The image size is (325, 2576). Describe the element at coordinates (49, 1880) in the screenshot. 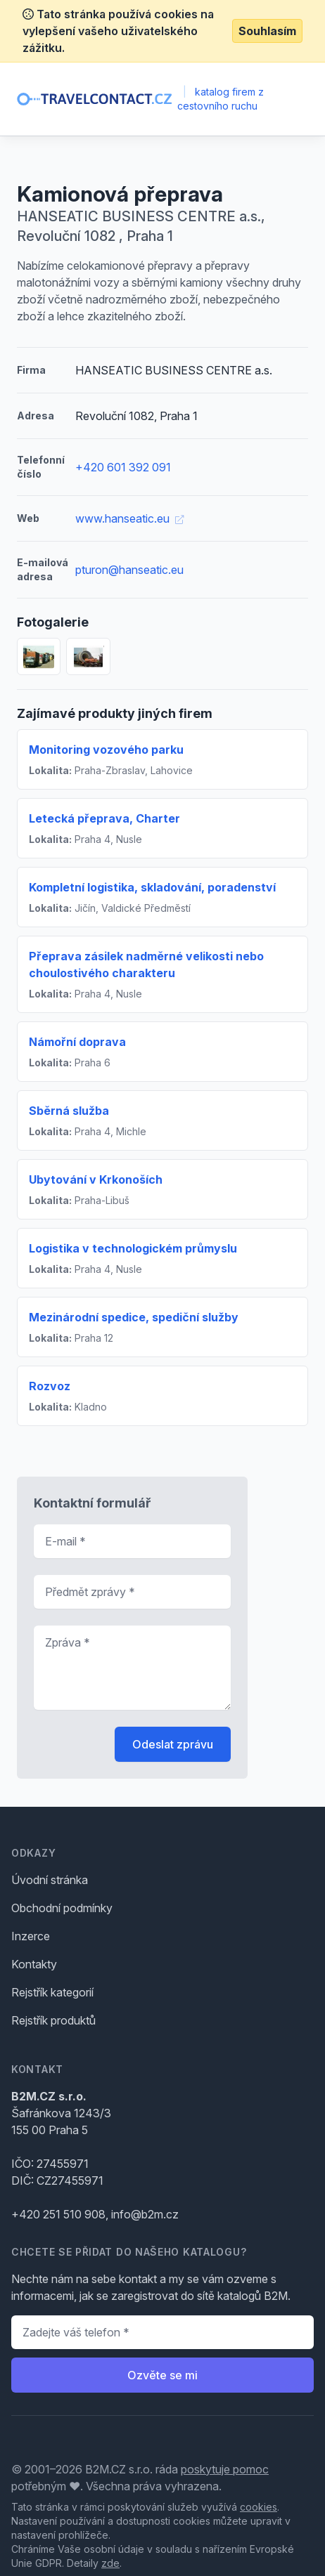

I see `Úvodní stránka` at that location.